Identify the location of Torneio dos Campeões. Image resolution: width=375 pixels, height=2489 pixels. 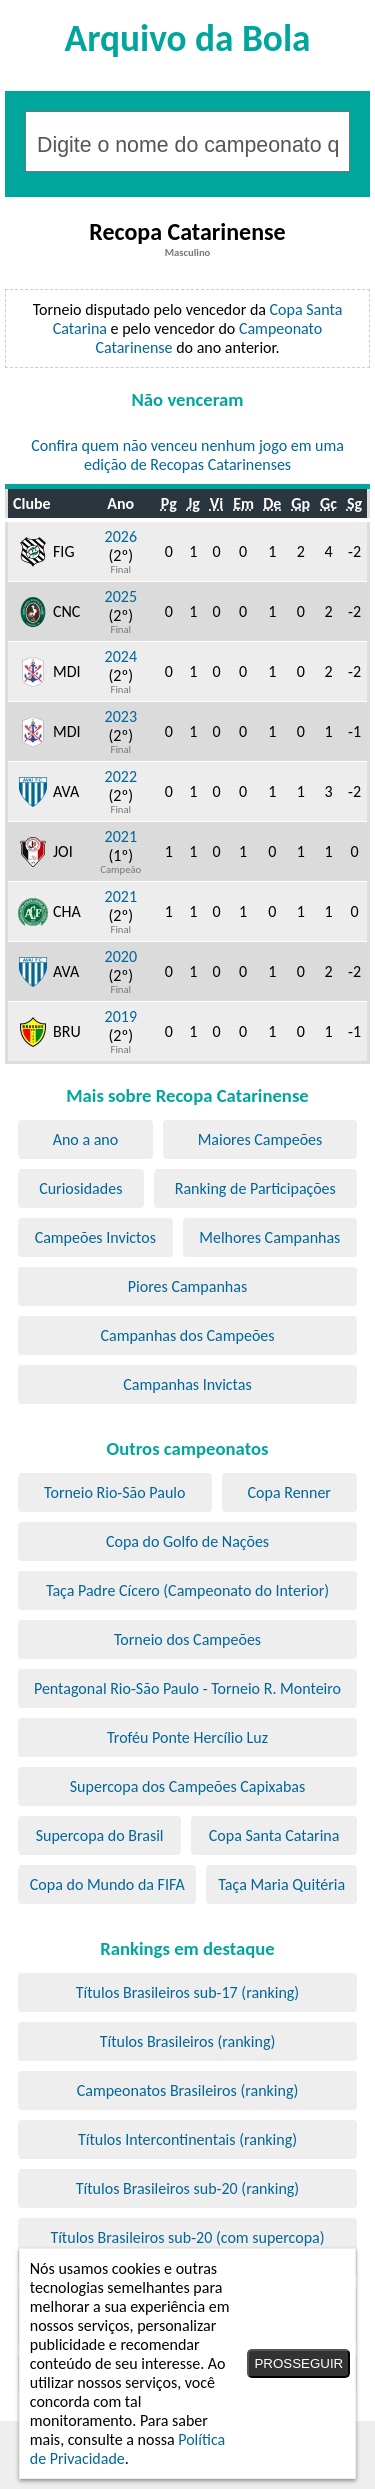
(187, 1639).